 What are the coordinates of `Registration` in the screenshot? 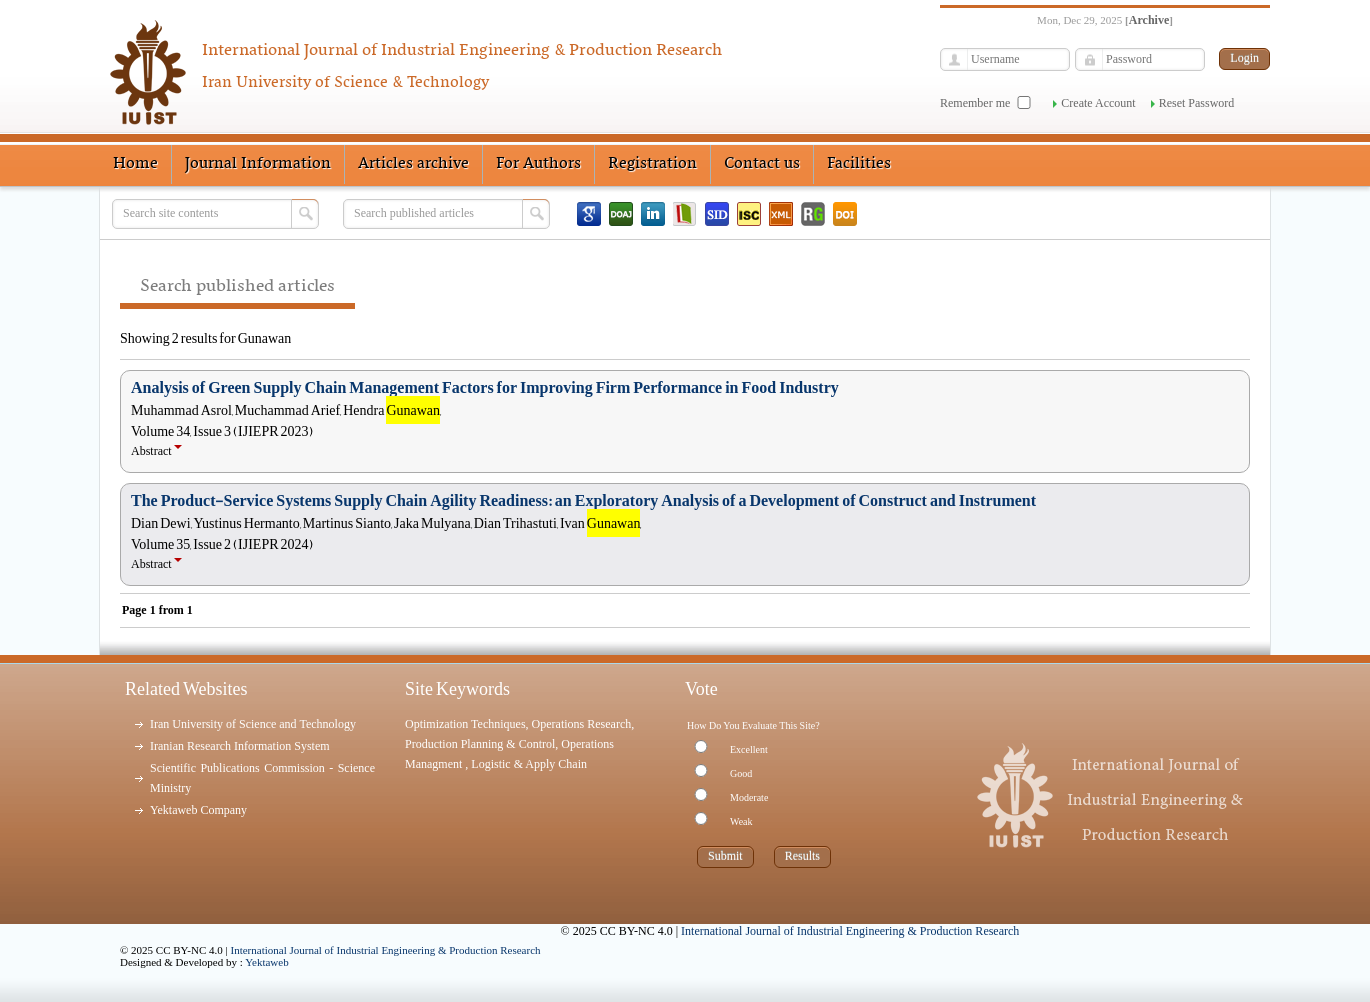 It's located at (652, 164).